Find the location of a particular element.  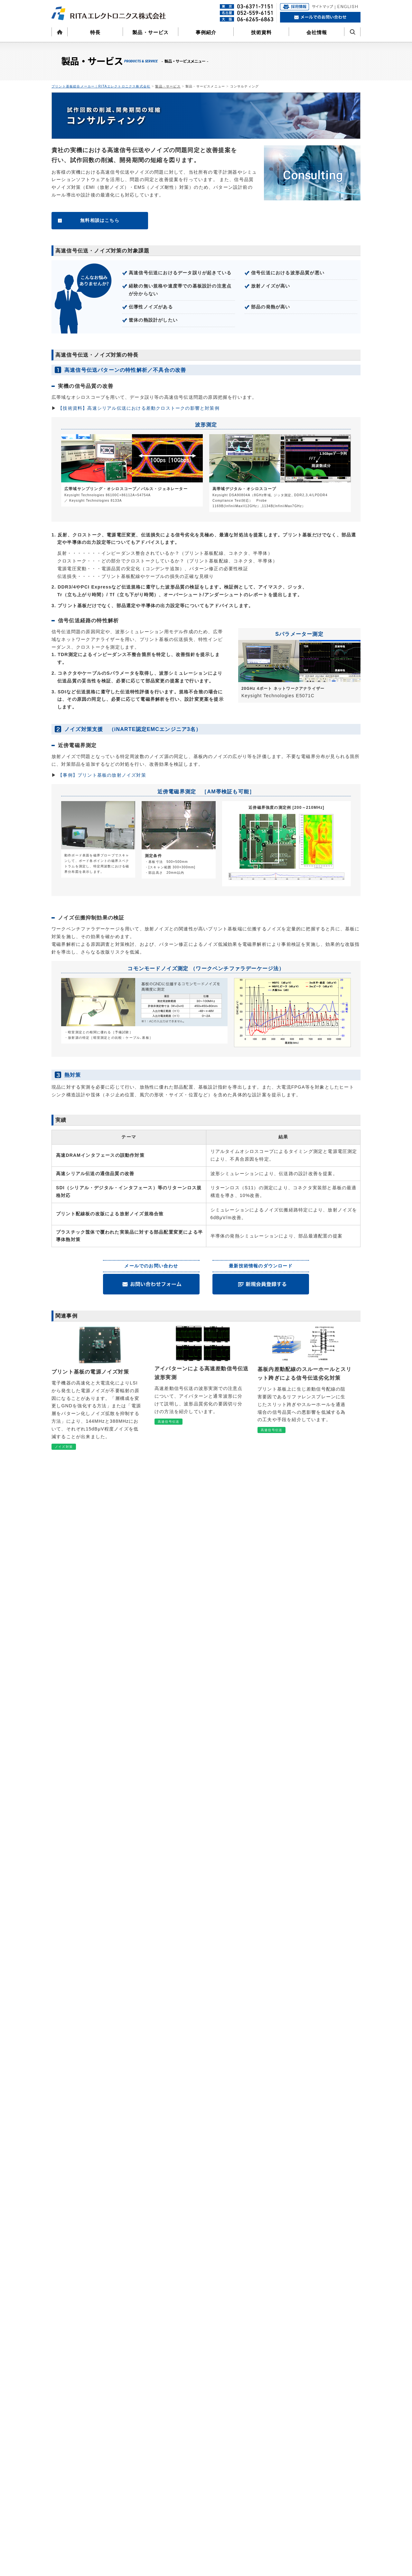

RITAエレクトロニクスとは is located at coordinates (259, 2468).